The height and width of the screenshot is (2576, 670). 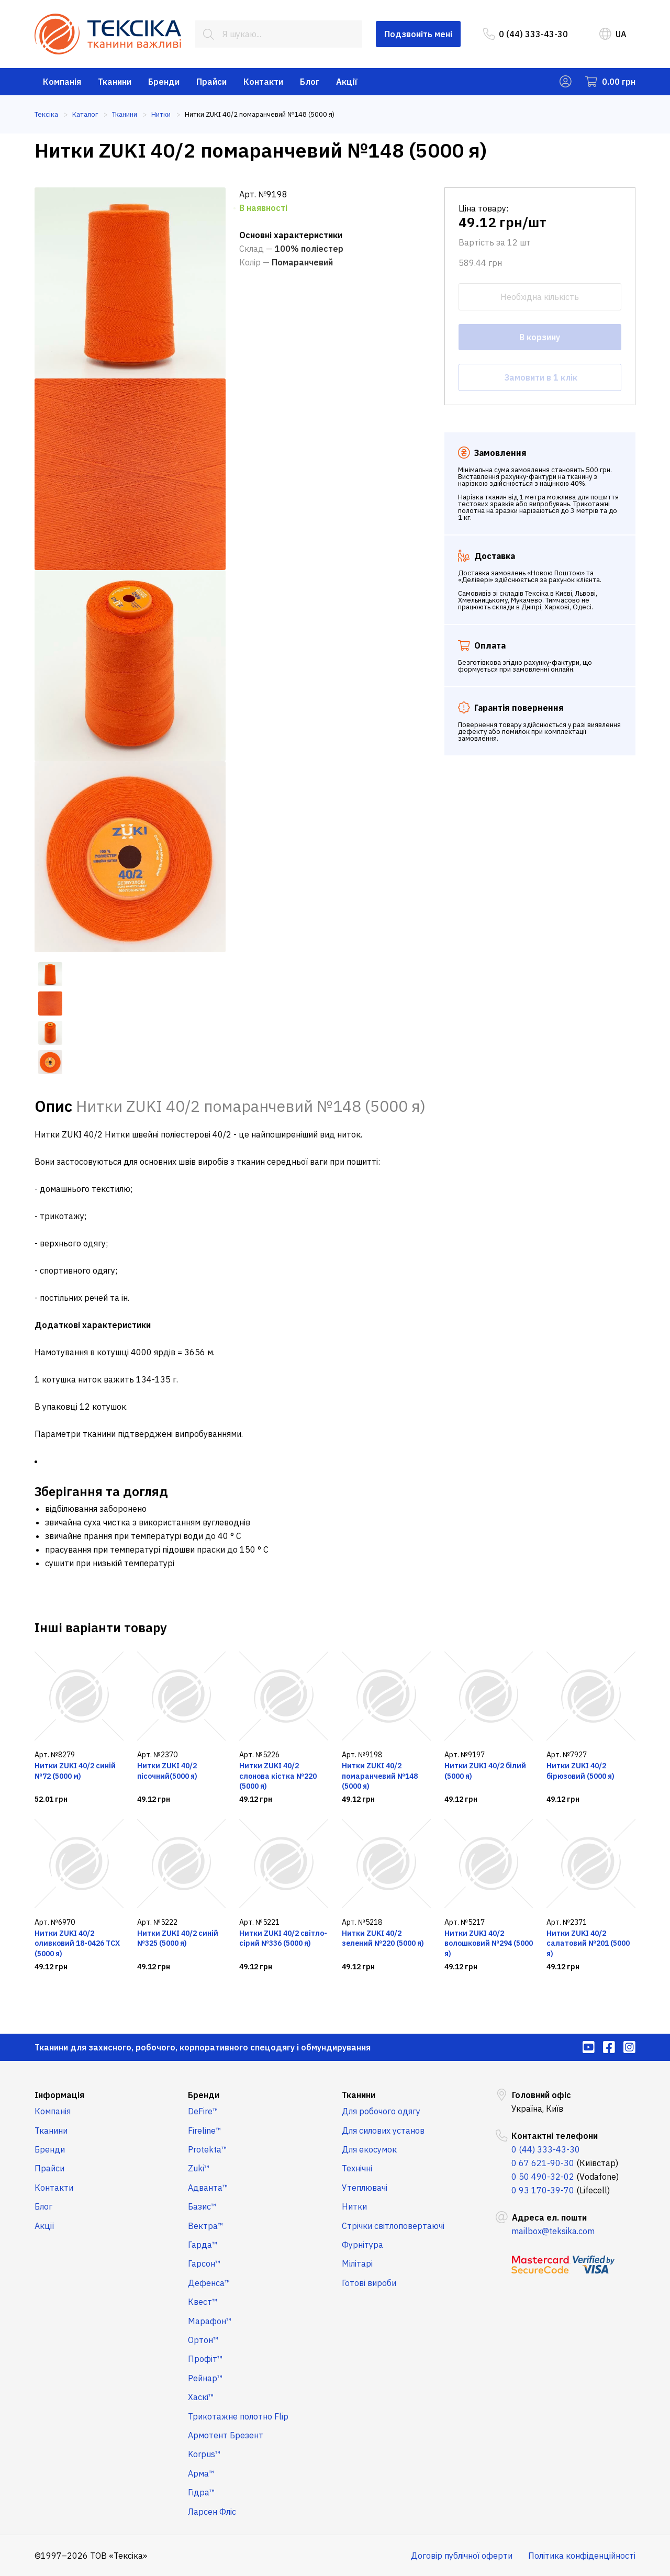 I want to click on mailbox@teksika.com, so click(x=553, y=2231).